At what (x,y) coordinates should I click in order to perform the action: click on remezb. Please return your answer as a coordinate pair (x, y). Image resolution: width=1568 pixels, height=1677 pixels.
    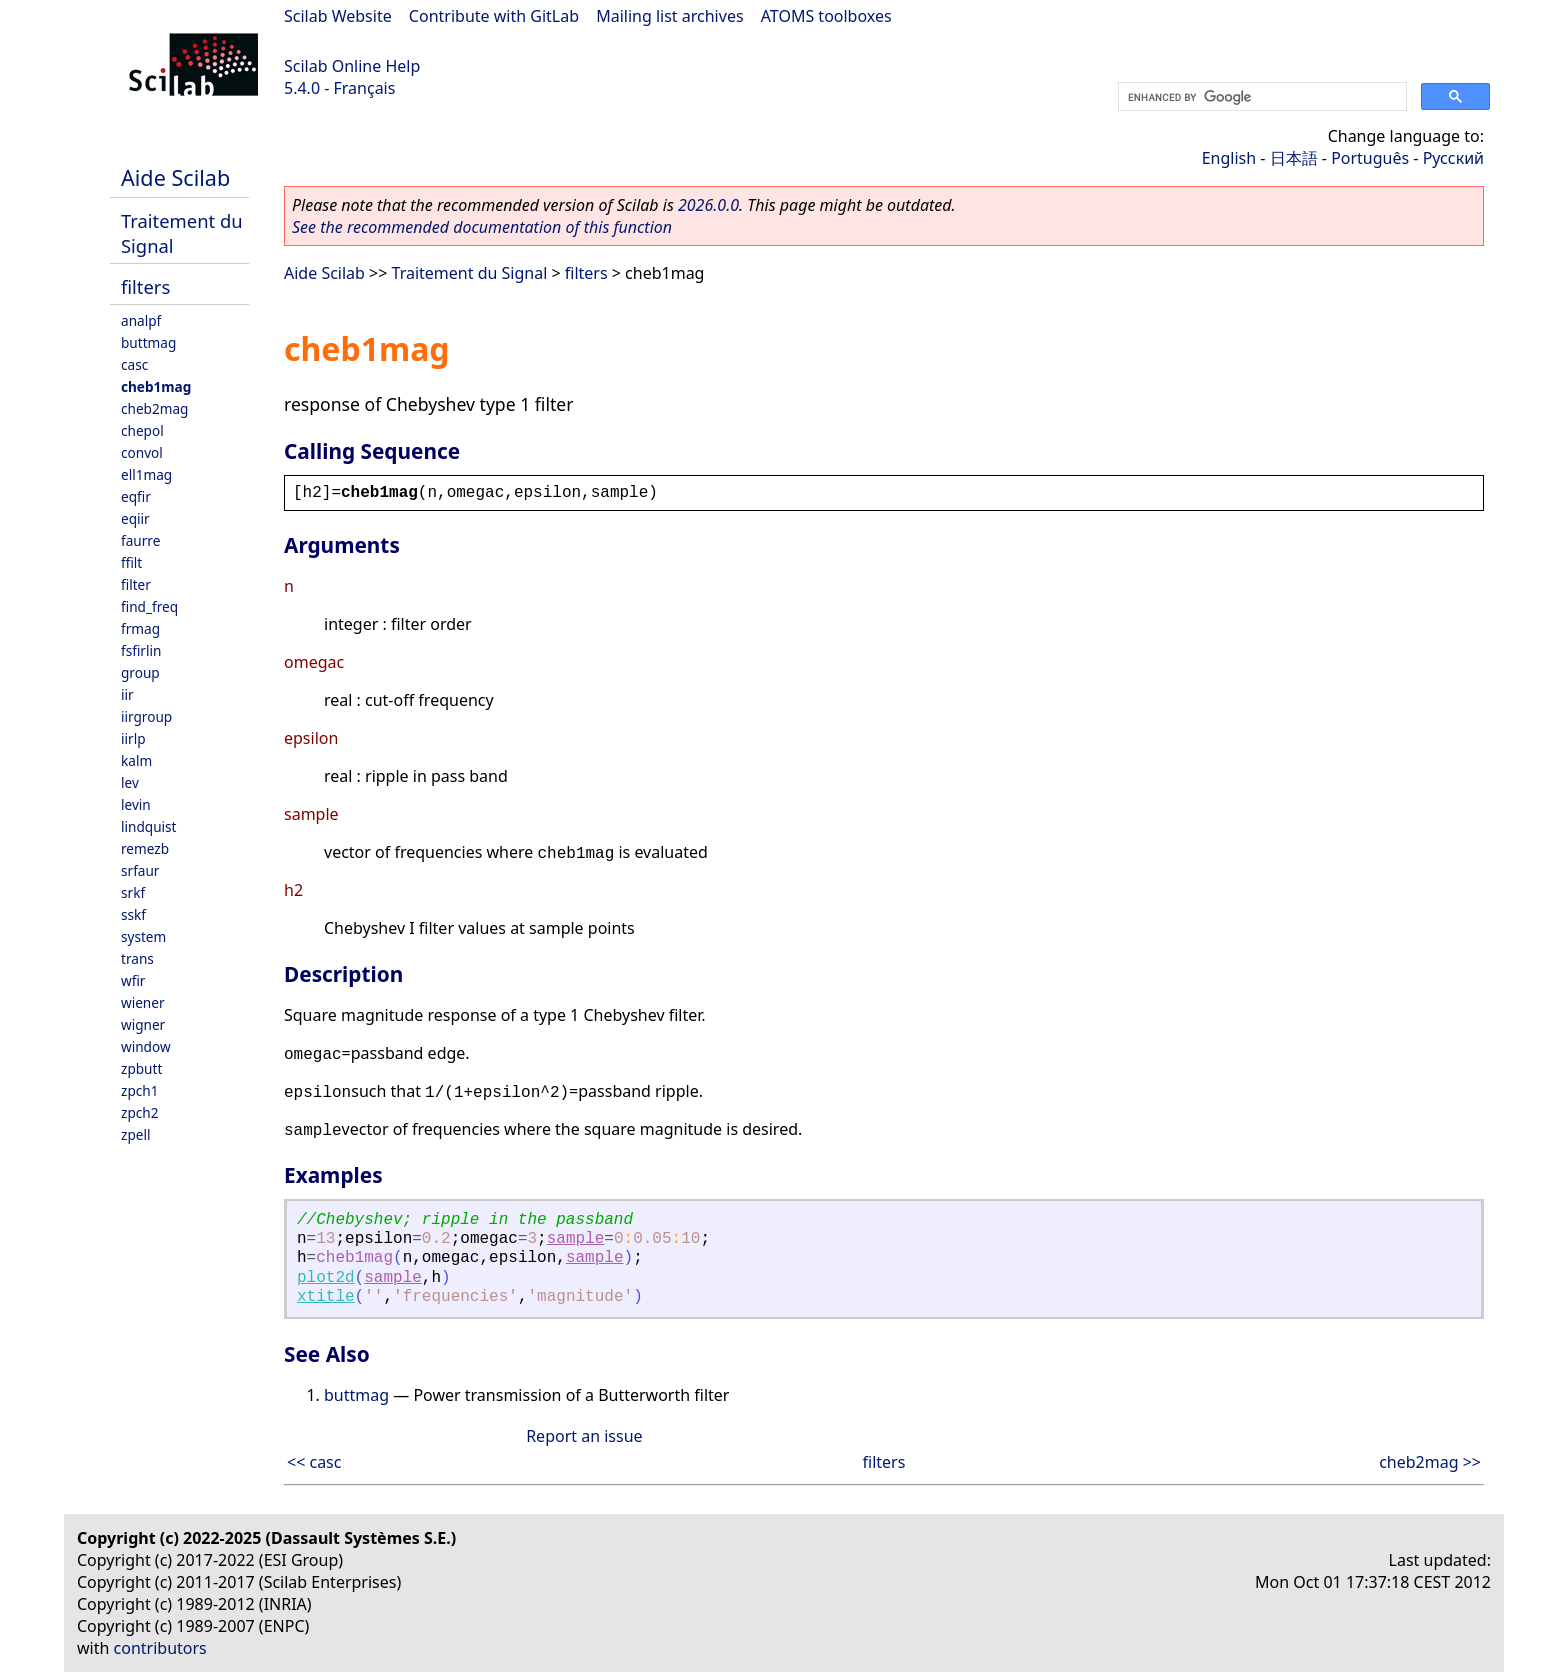
    Looking at the image, I should click on (145, 848).